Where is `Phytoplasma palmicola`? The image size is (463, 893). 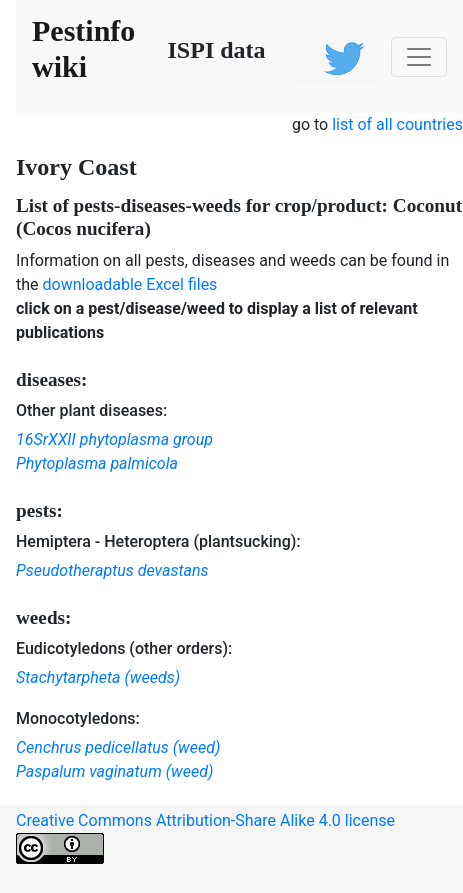 Phytoplasma palmicola is located at coordinates (97, 463).